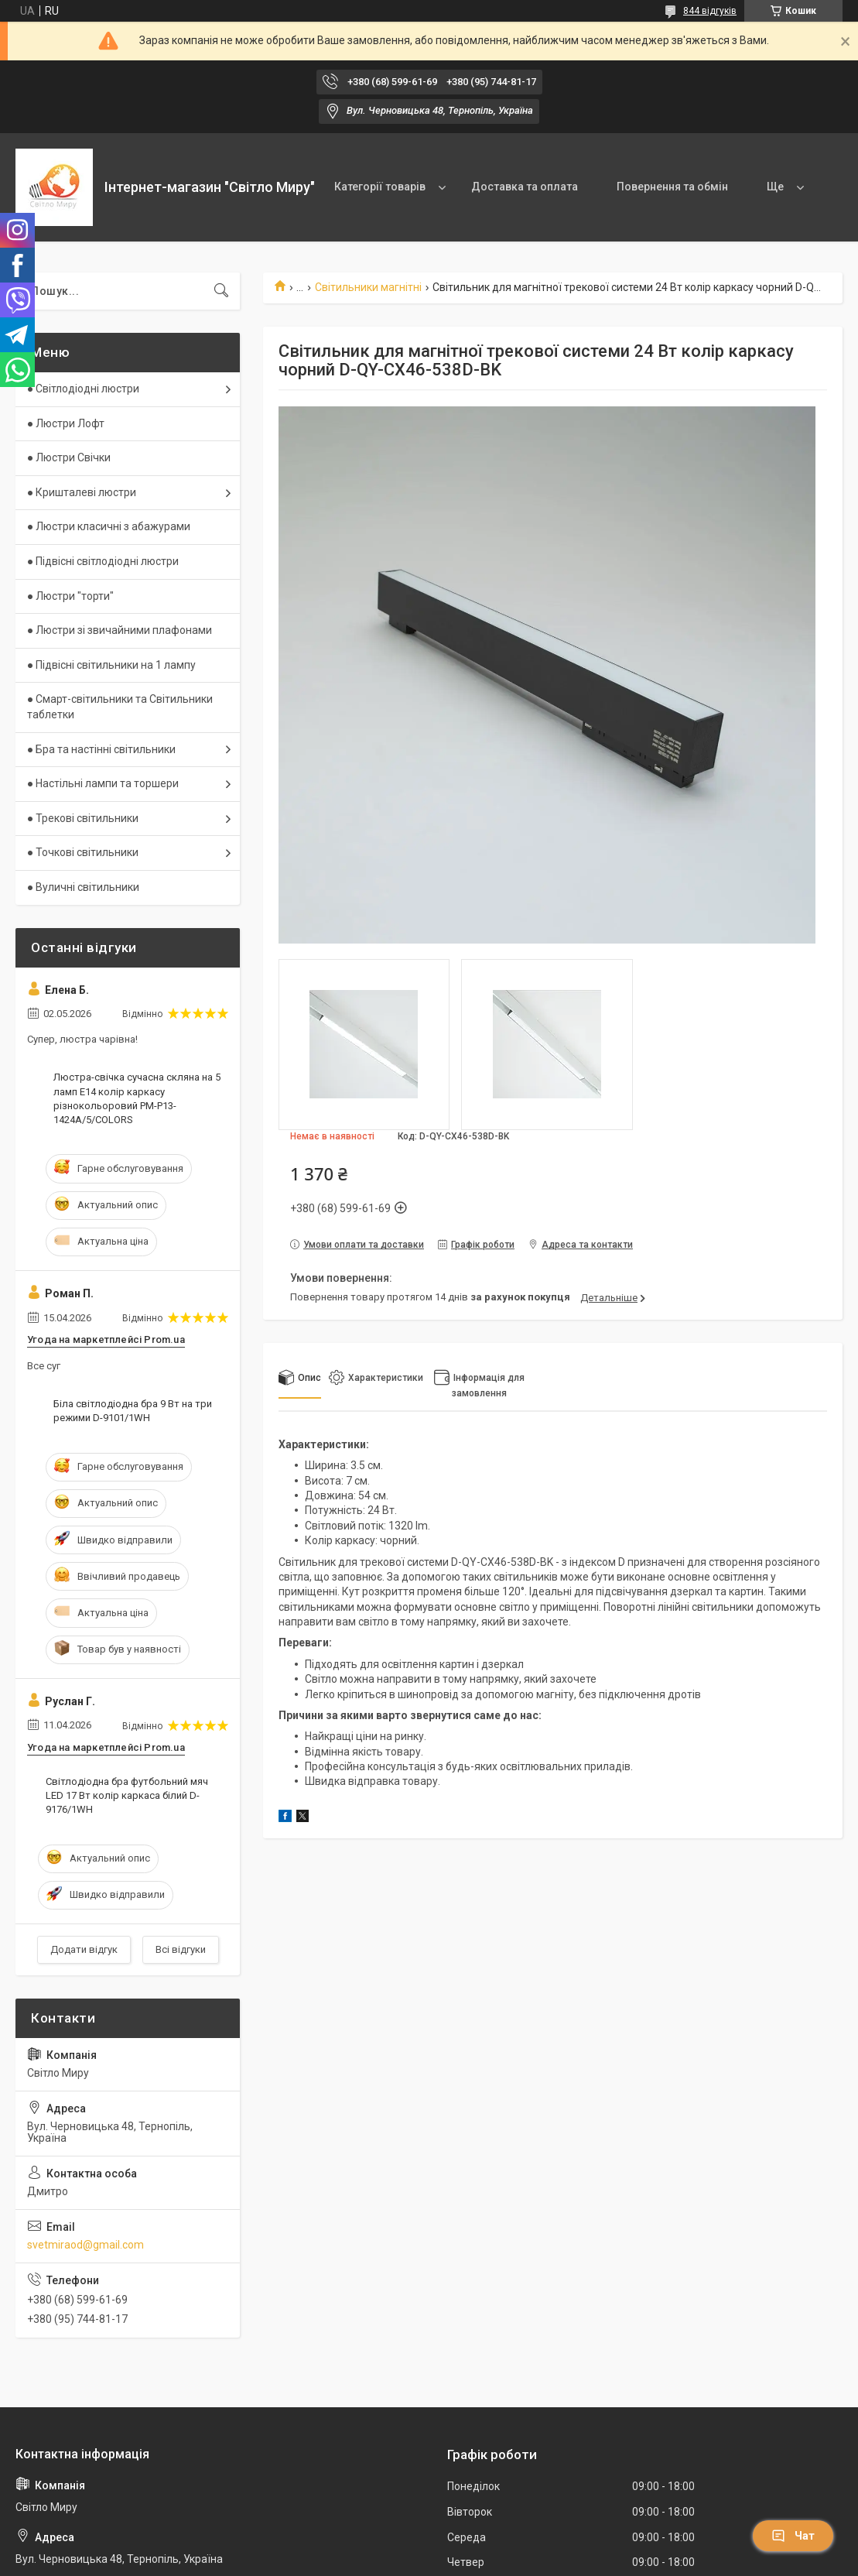 The height and width of the screenshot is (2576, 858). Describe the element at coordinates (672, 186) in the screenshot. I see `Повернення та обмін` at that location.